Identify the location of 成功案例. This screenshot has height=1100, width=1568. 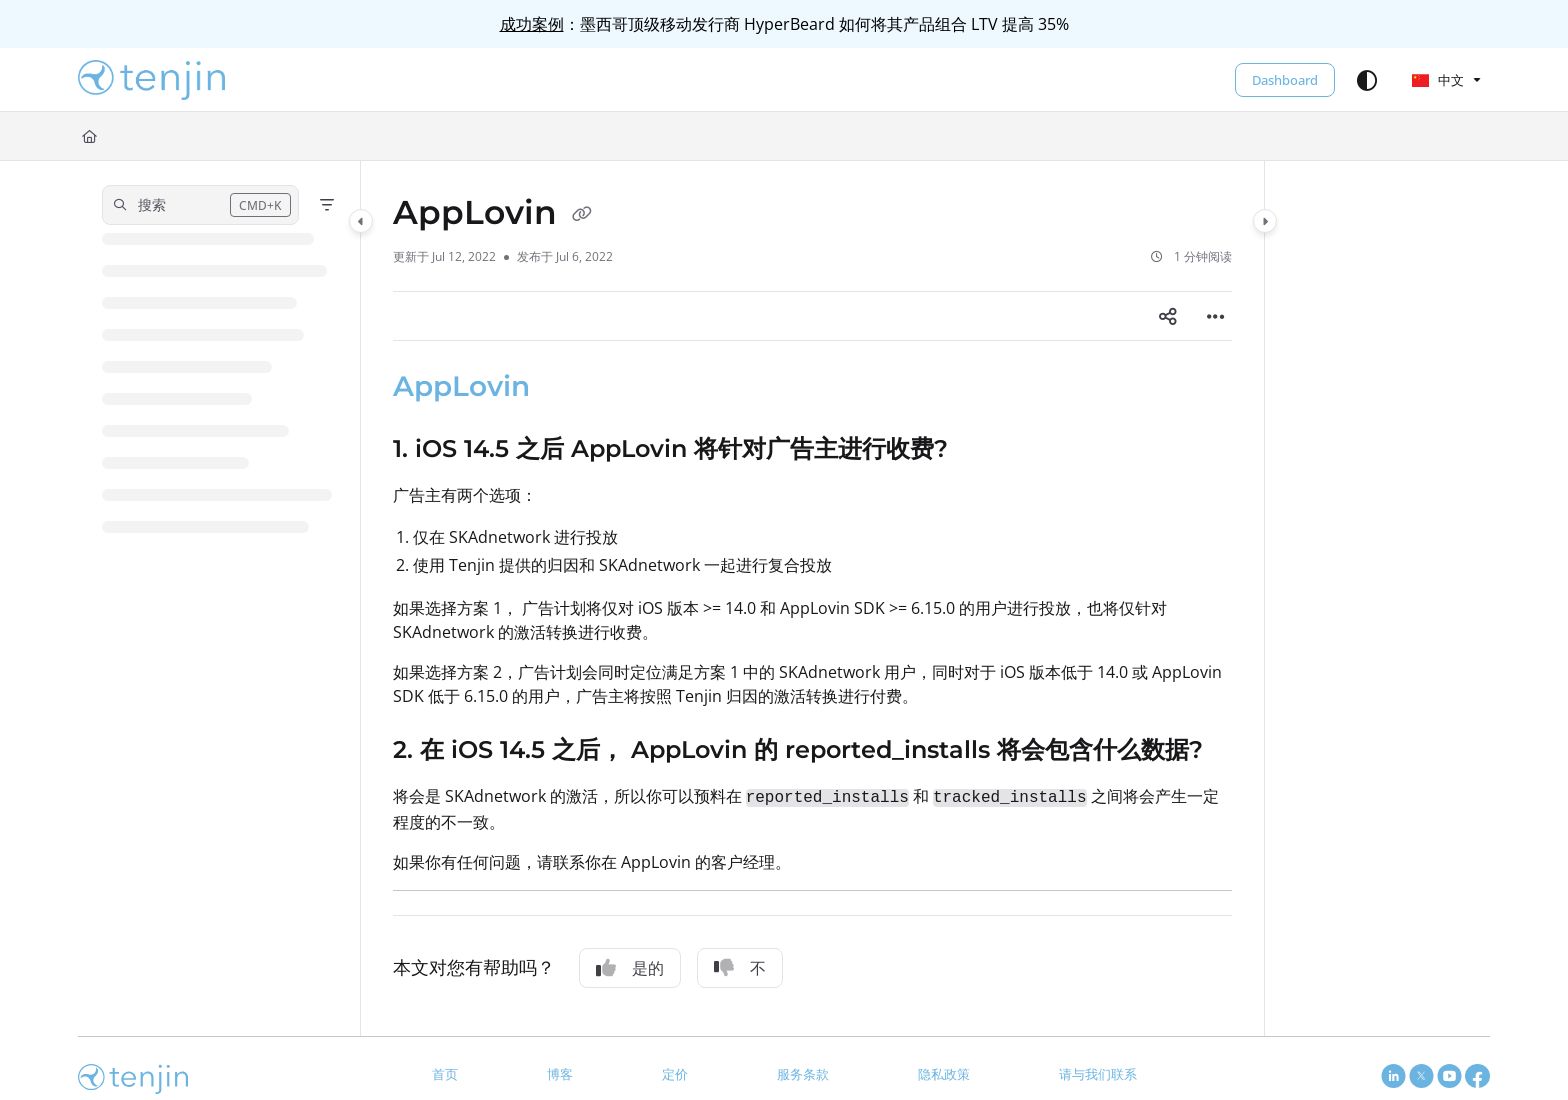
(532, 24).